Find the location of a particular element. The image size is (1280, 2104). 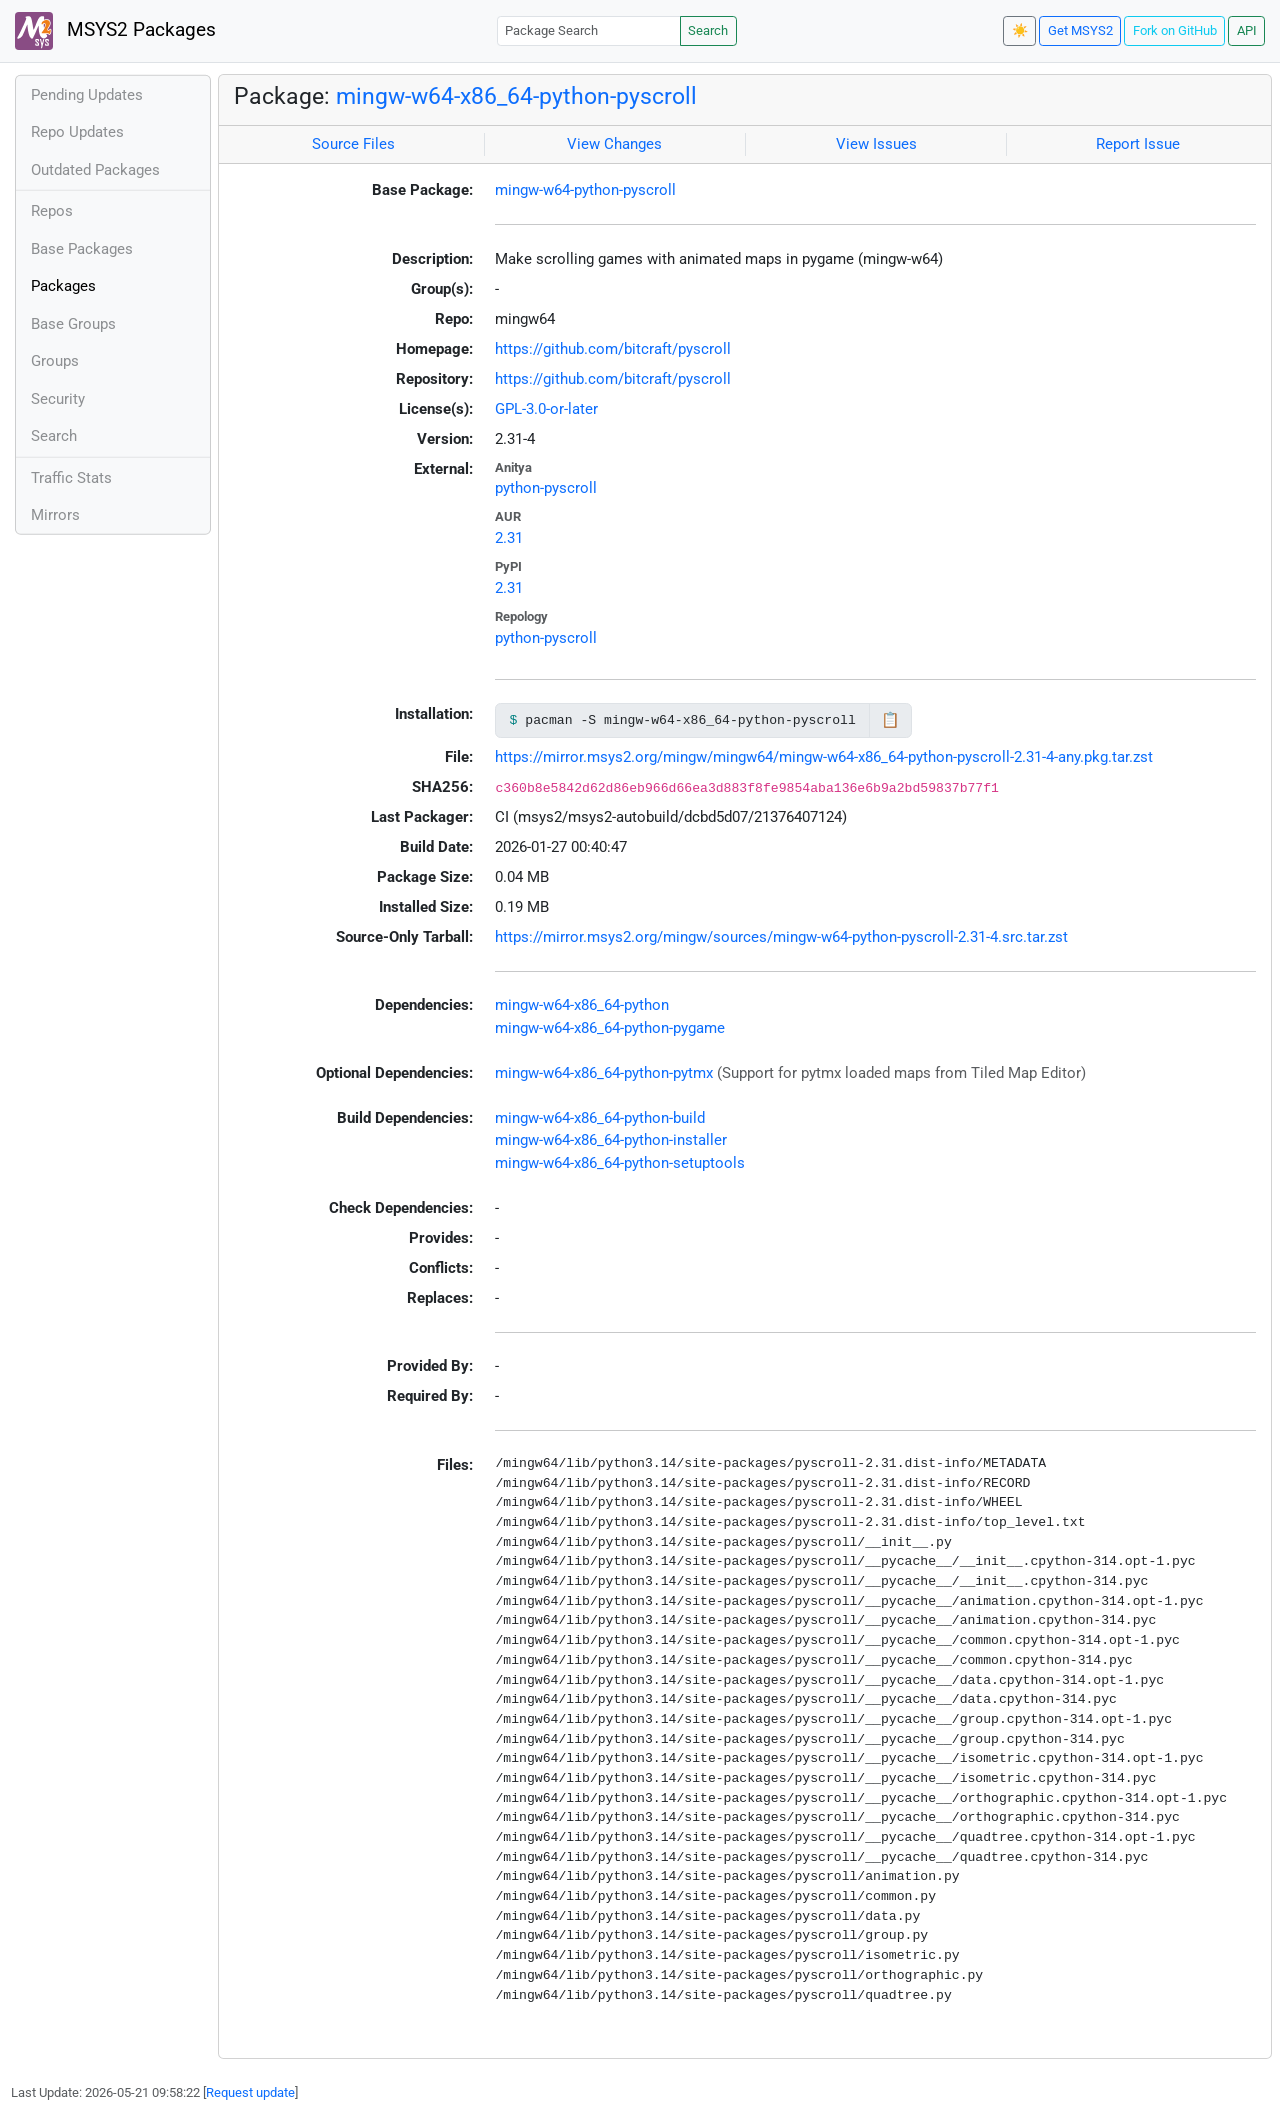

mingw-w64-x86_64-python-pygame is located at coordinates (610, 1028).